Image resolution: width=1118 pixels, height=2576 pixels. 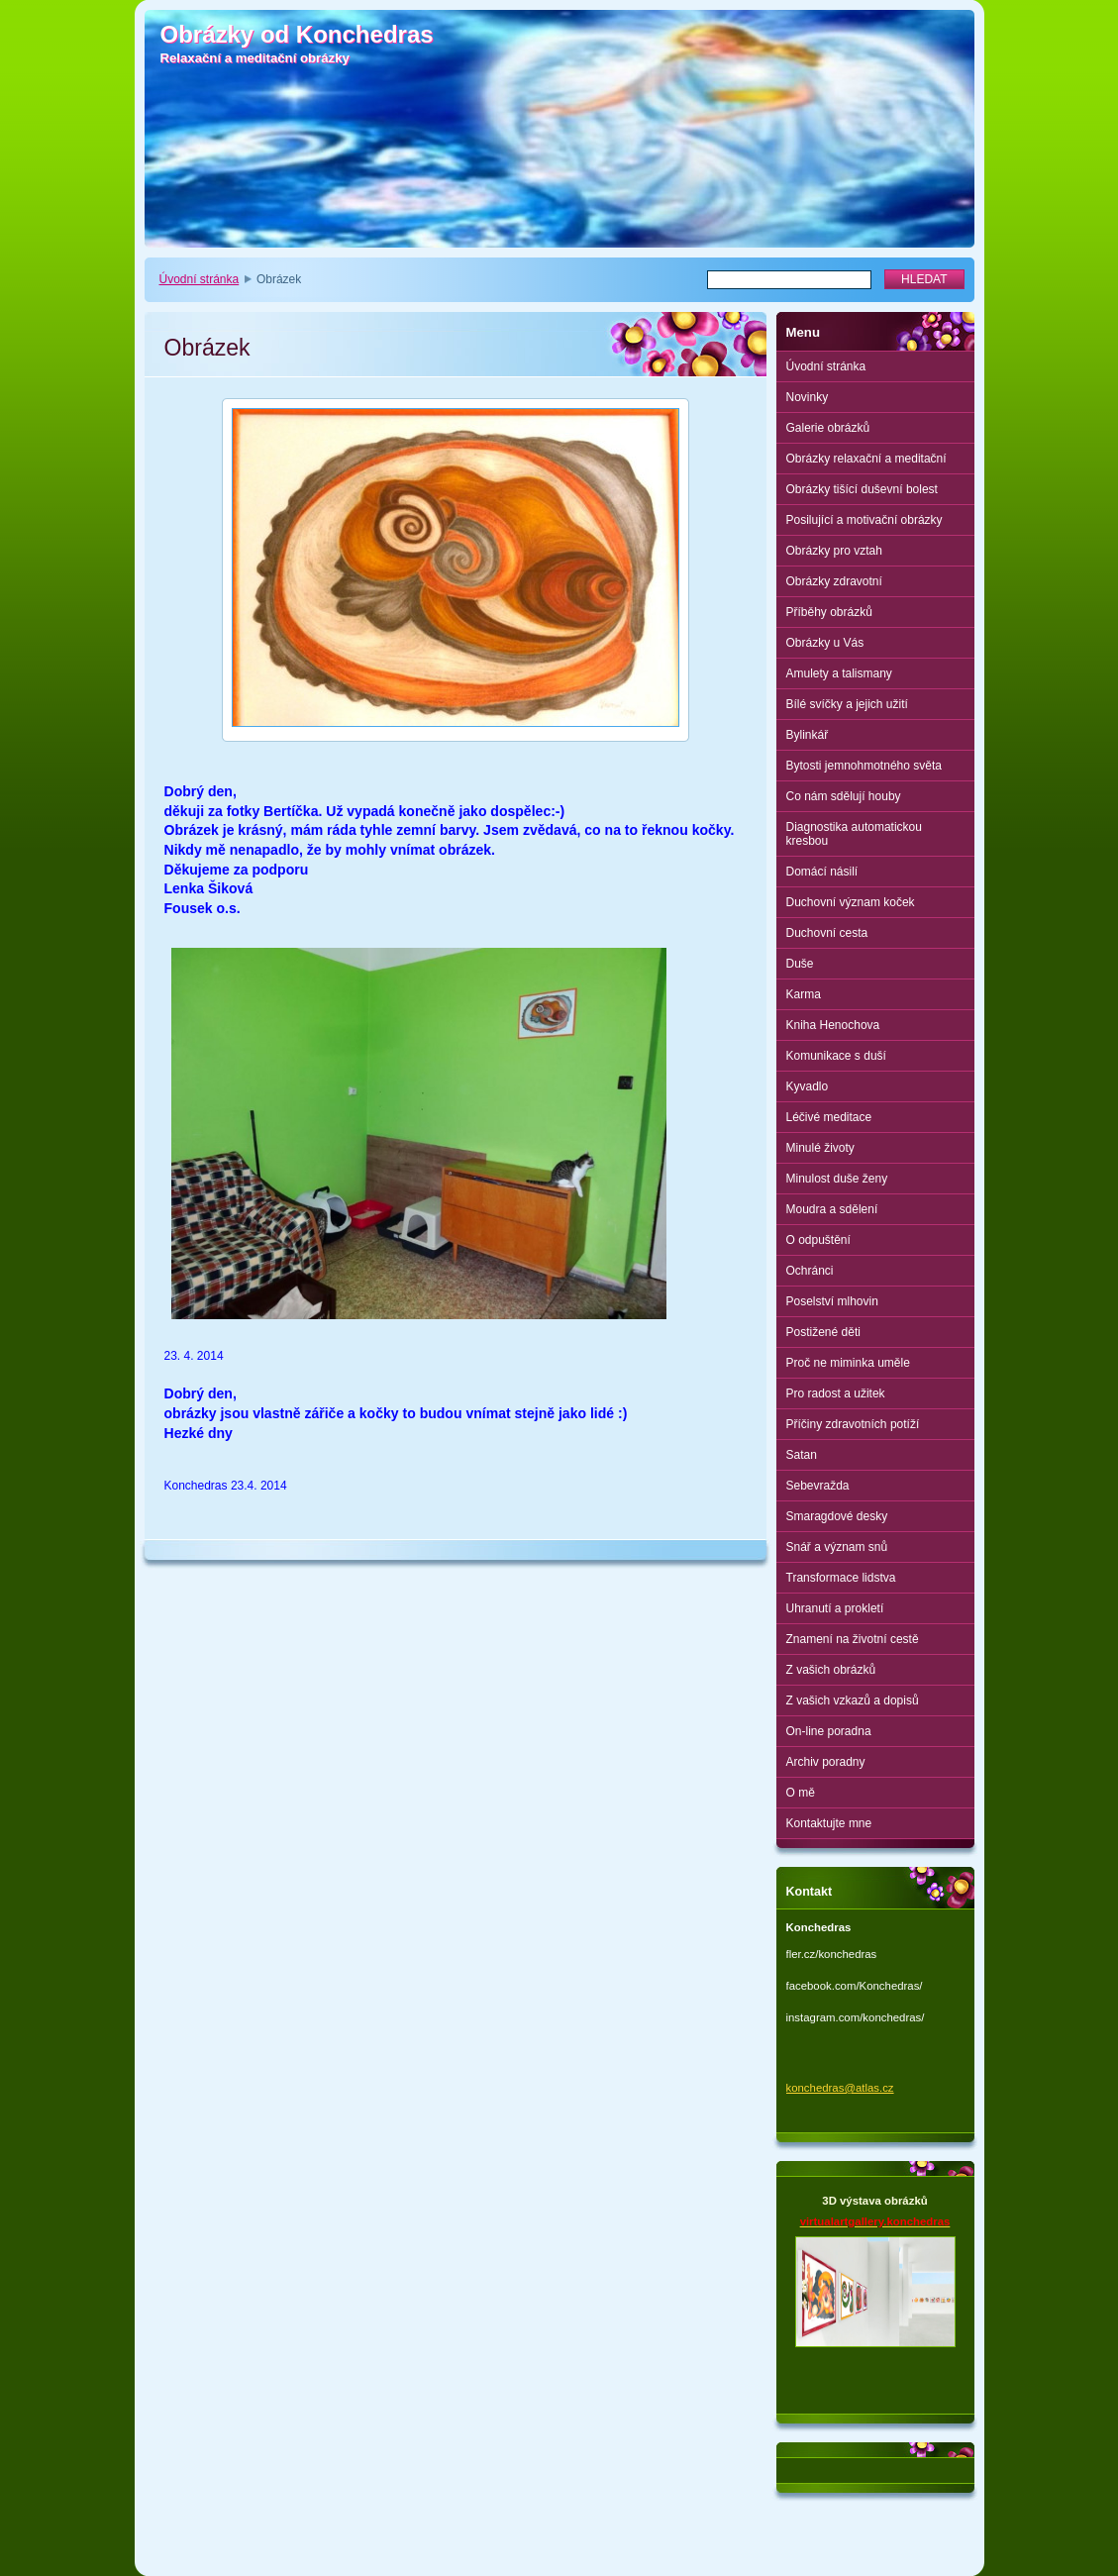 I want to click on Amulety a talismany, so click(x=839, y=673).